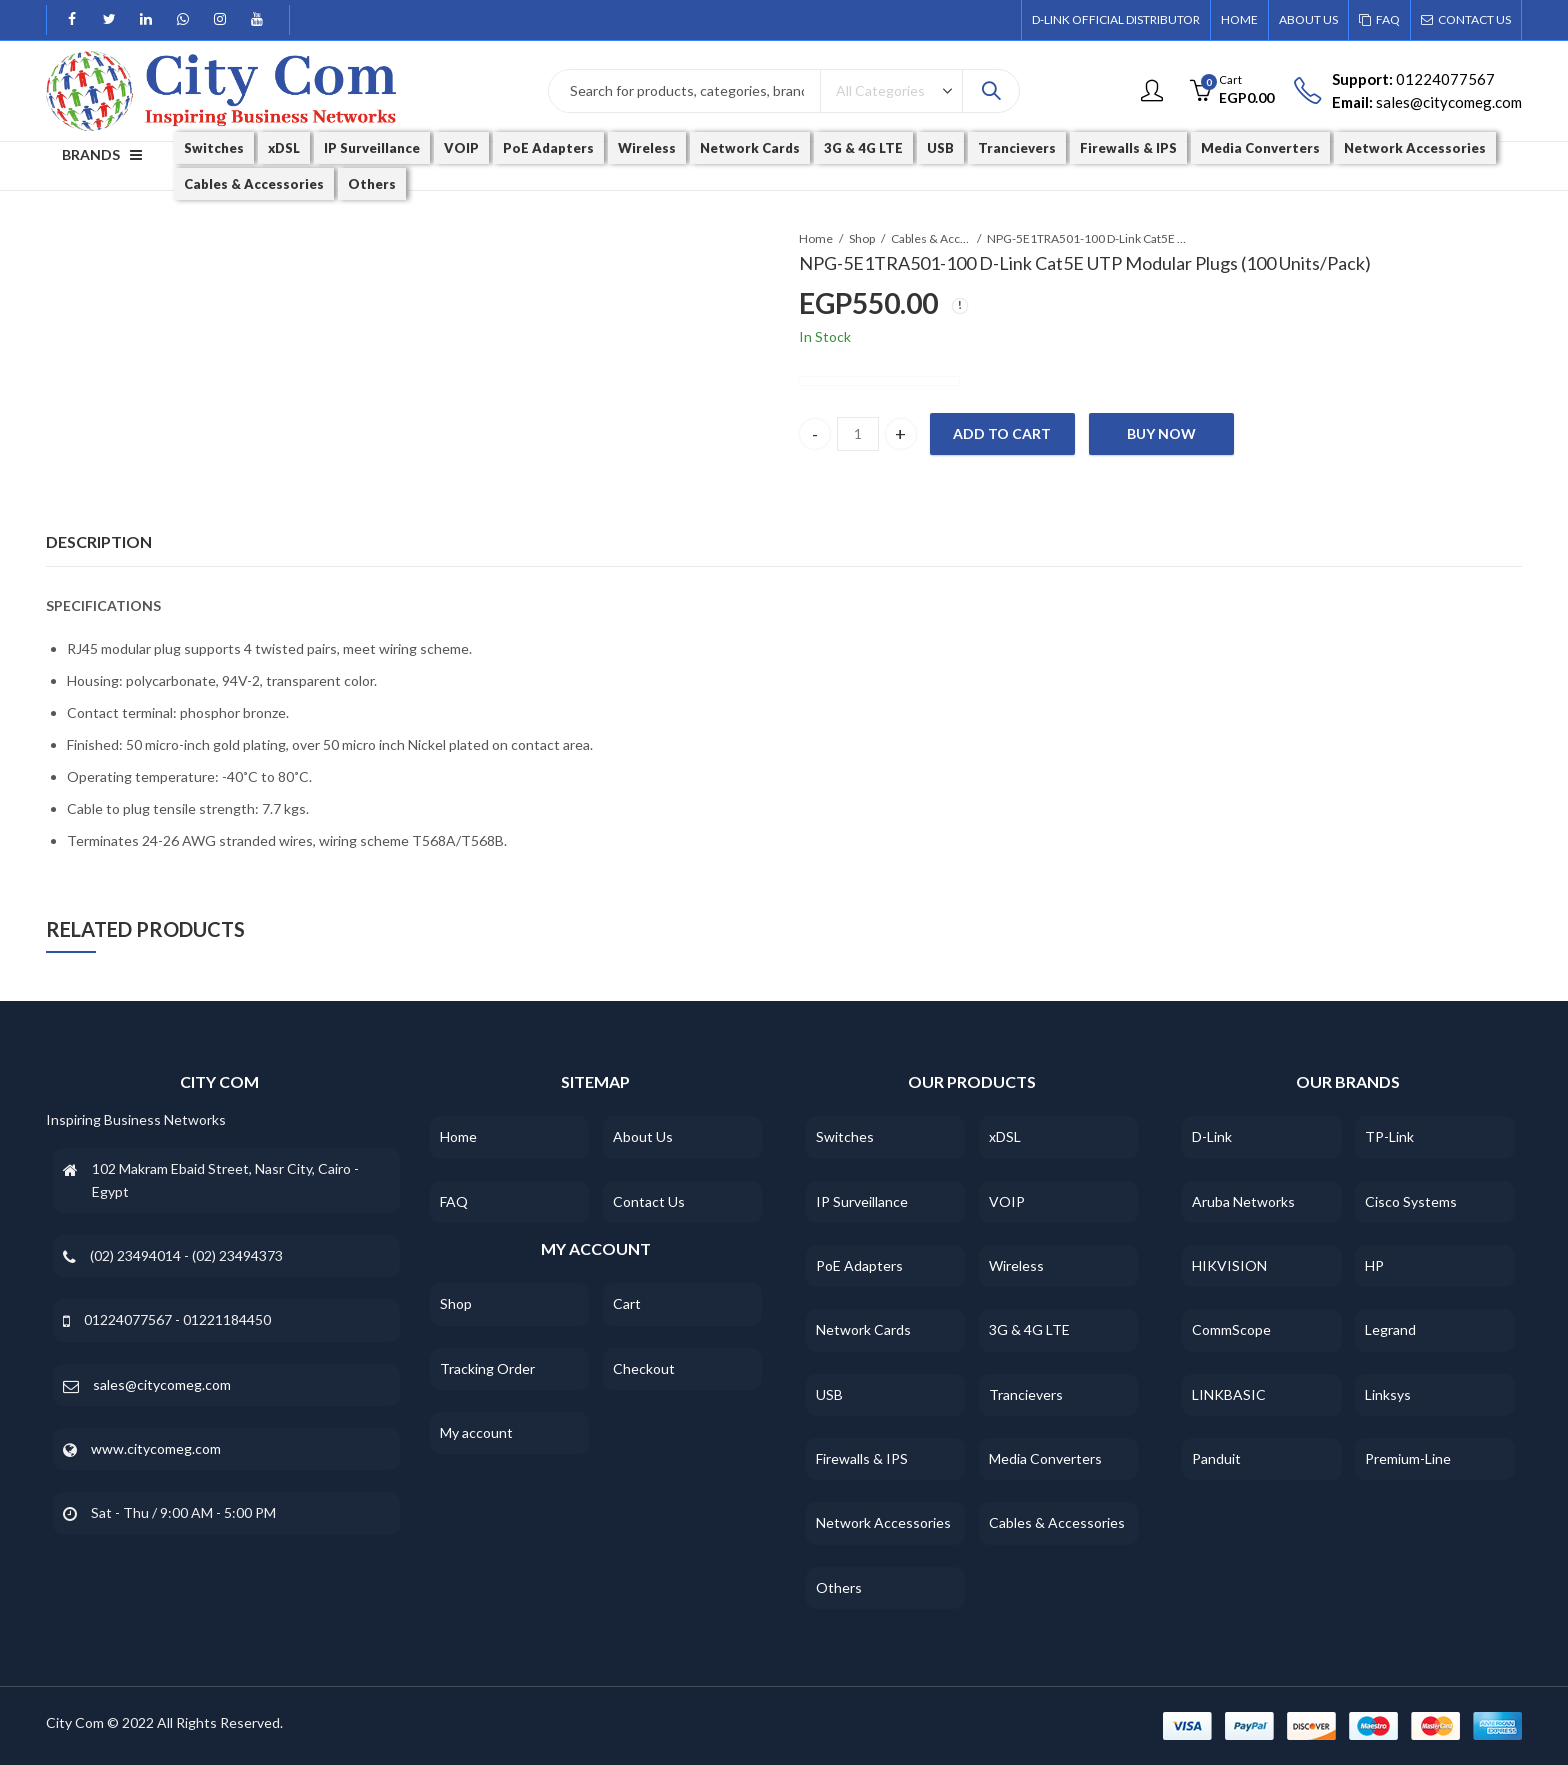 This screenshot has height=1765, width=1568. Describe the element at coordinates (99, 542) in the screenshot. I see `[tab]` at that location.